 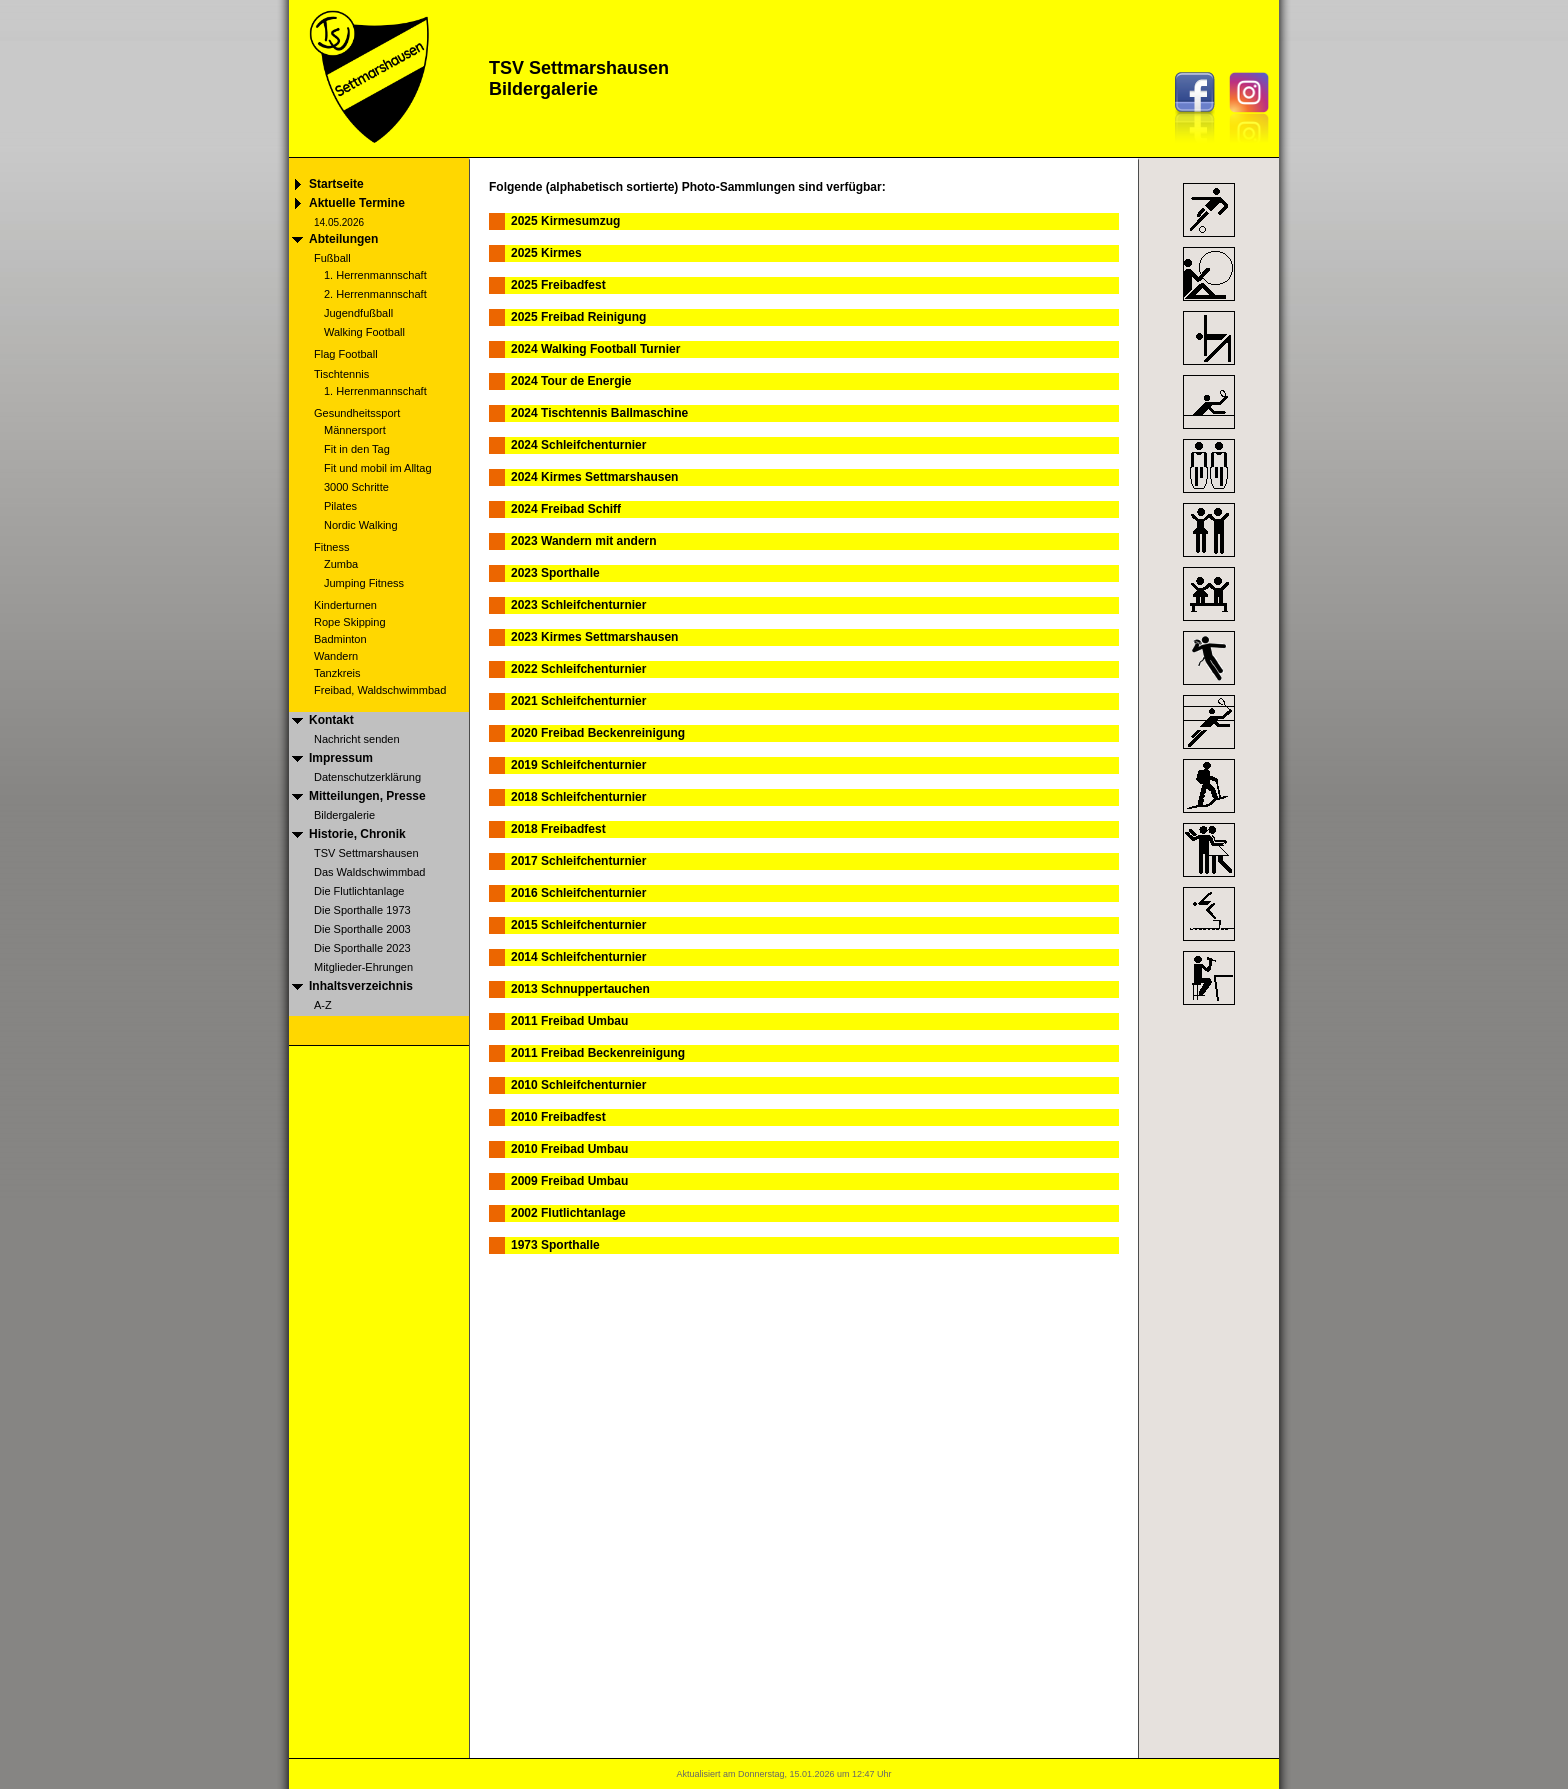 I want to click on 2025 Kirmes, so click(x=546, y=253).